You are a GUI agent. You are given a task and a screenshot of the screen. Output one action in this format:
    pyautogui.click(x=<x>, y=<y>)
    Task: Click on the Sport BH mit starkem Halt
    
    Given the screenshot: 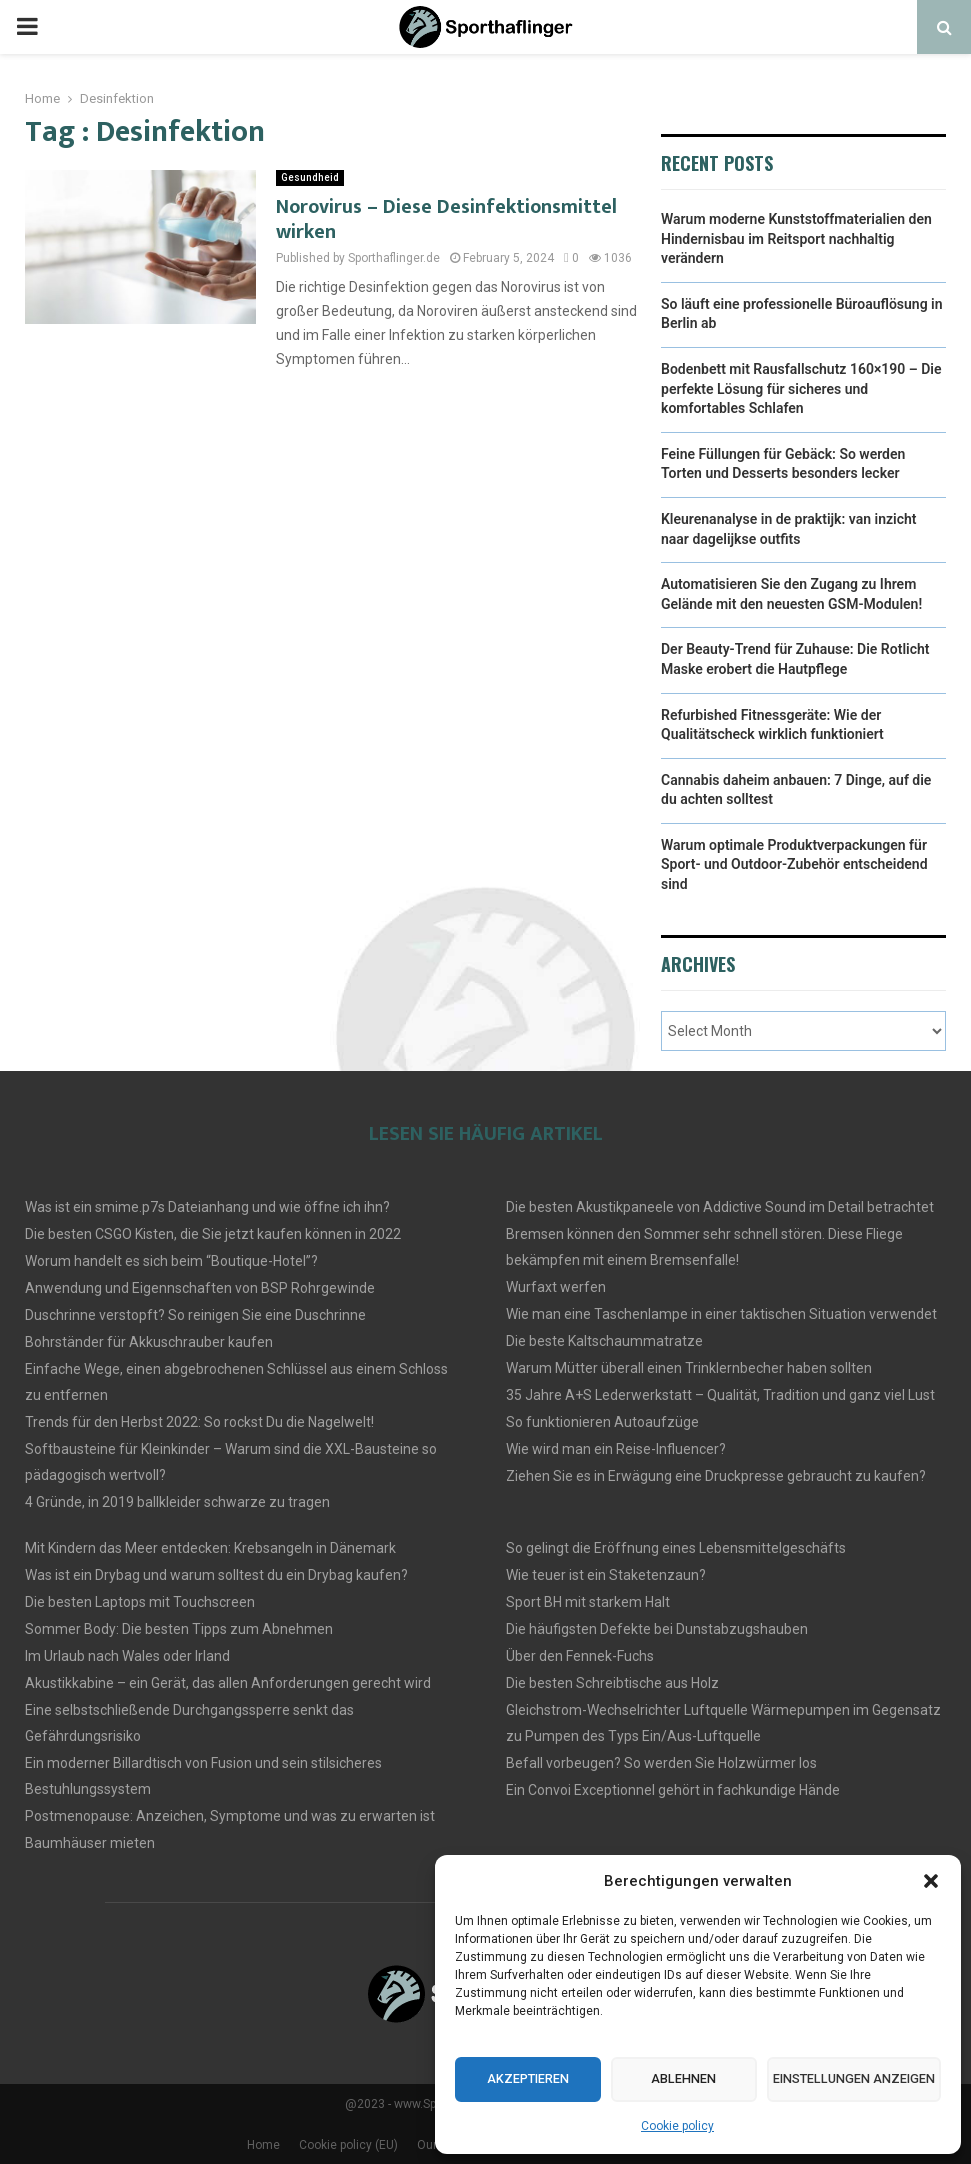 What is the action you would take?
    pyautogui.click(x=588, y=1602)
    